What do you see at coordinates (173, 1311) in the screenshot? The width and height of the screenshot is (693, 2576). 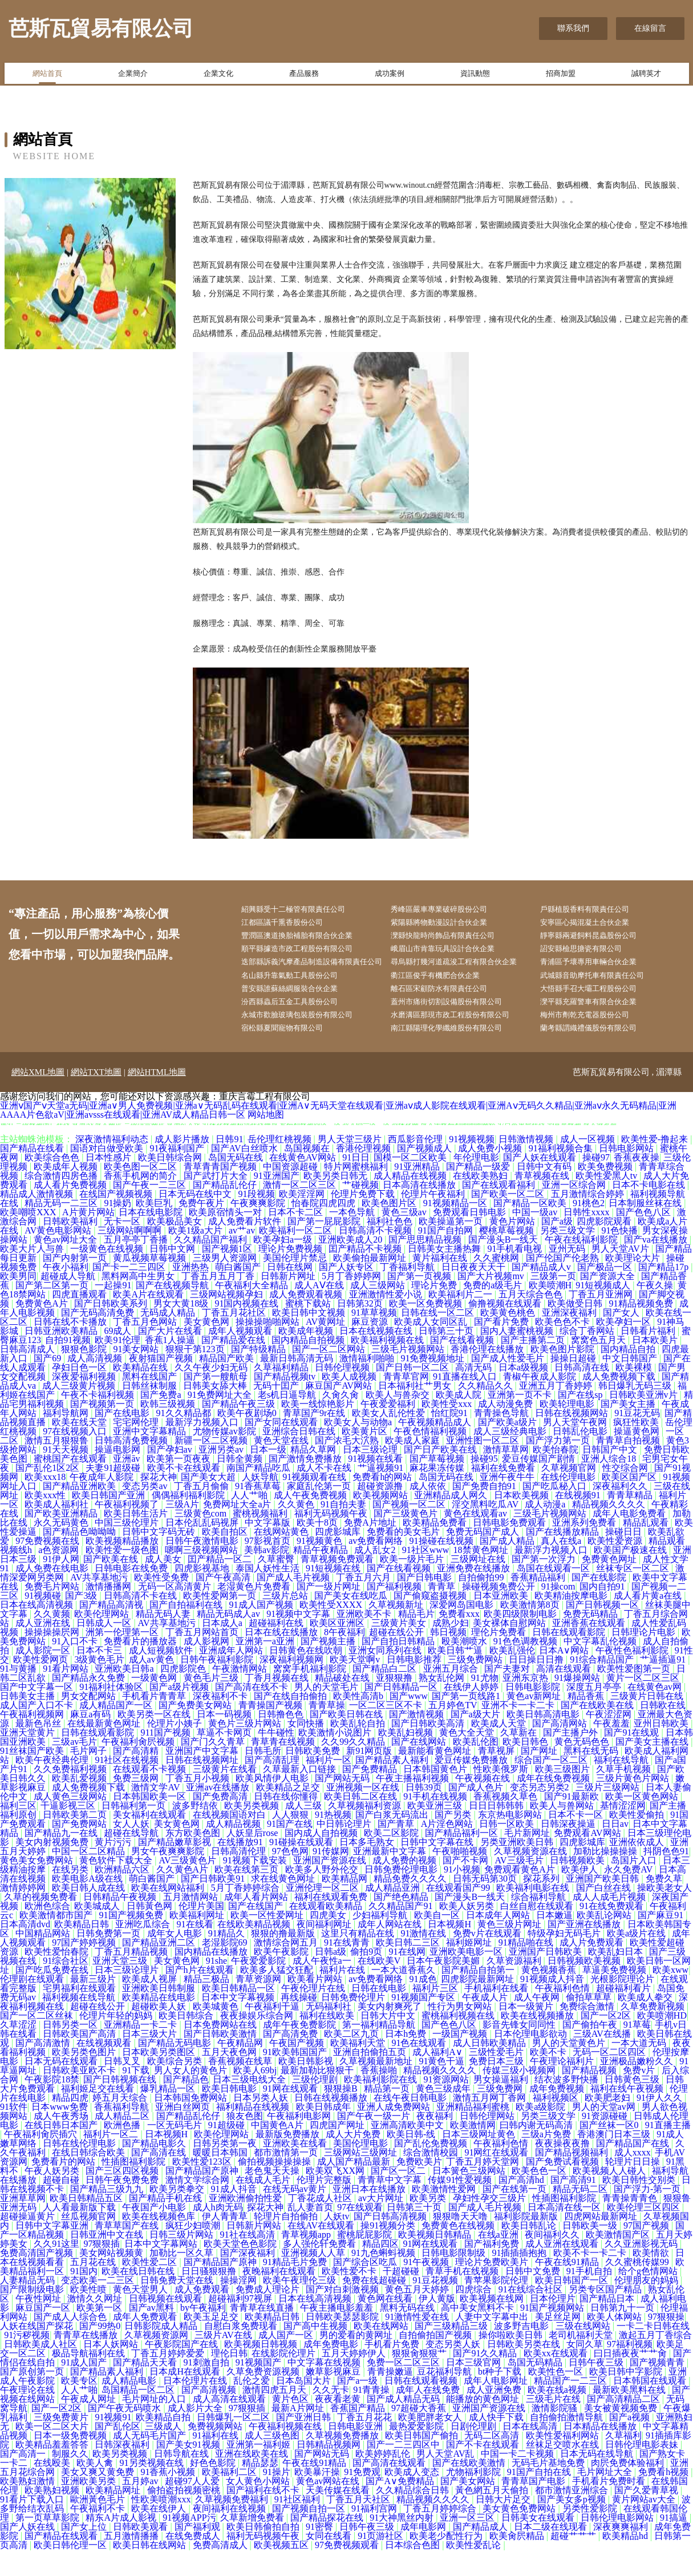 I see `国产在线视频导航` at bounding box center [173, 1311].